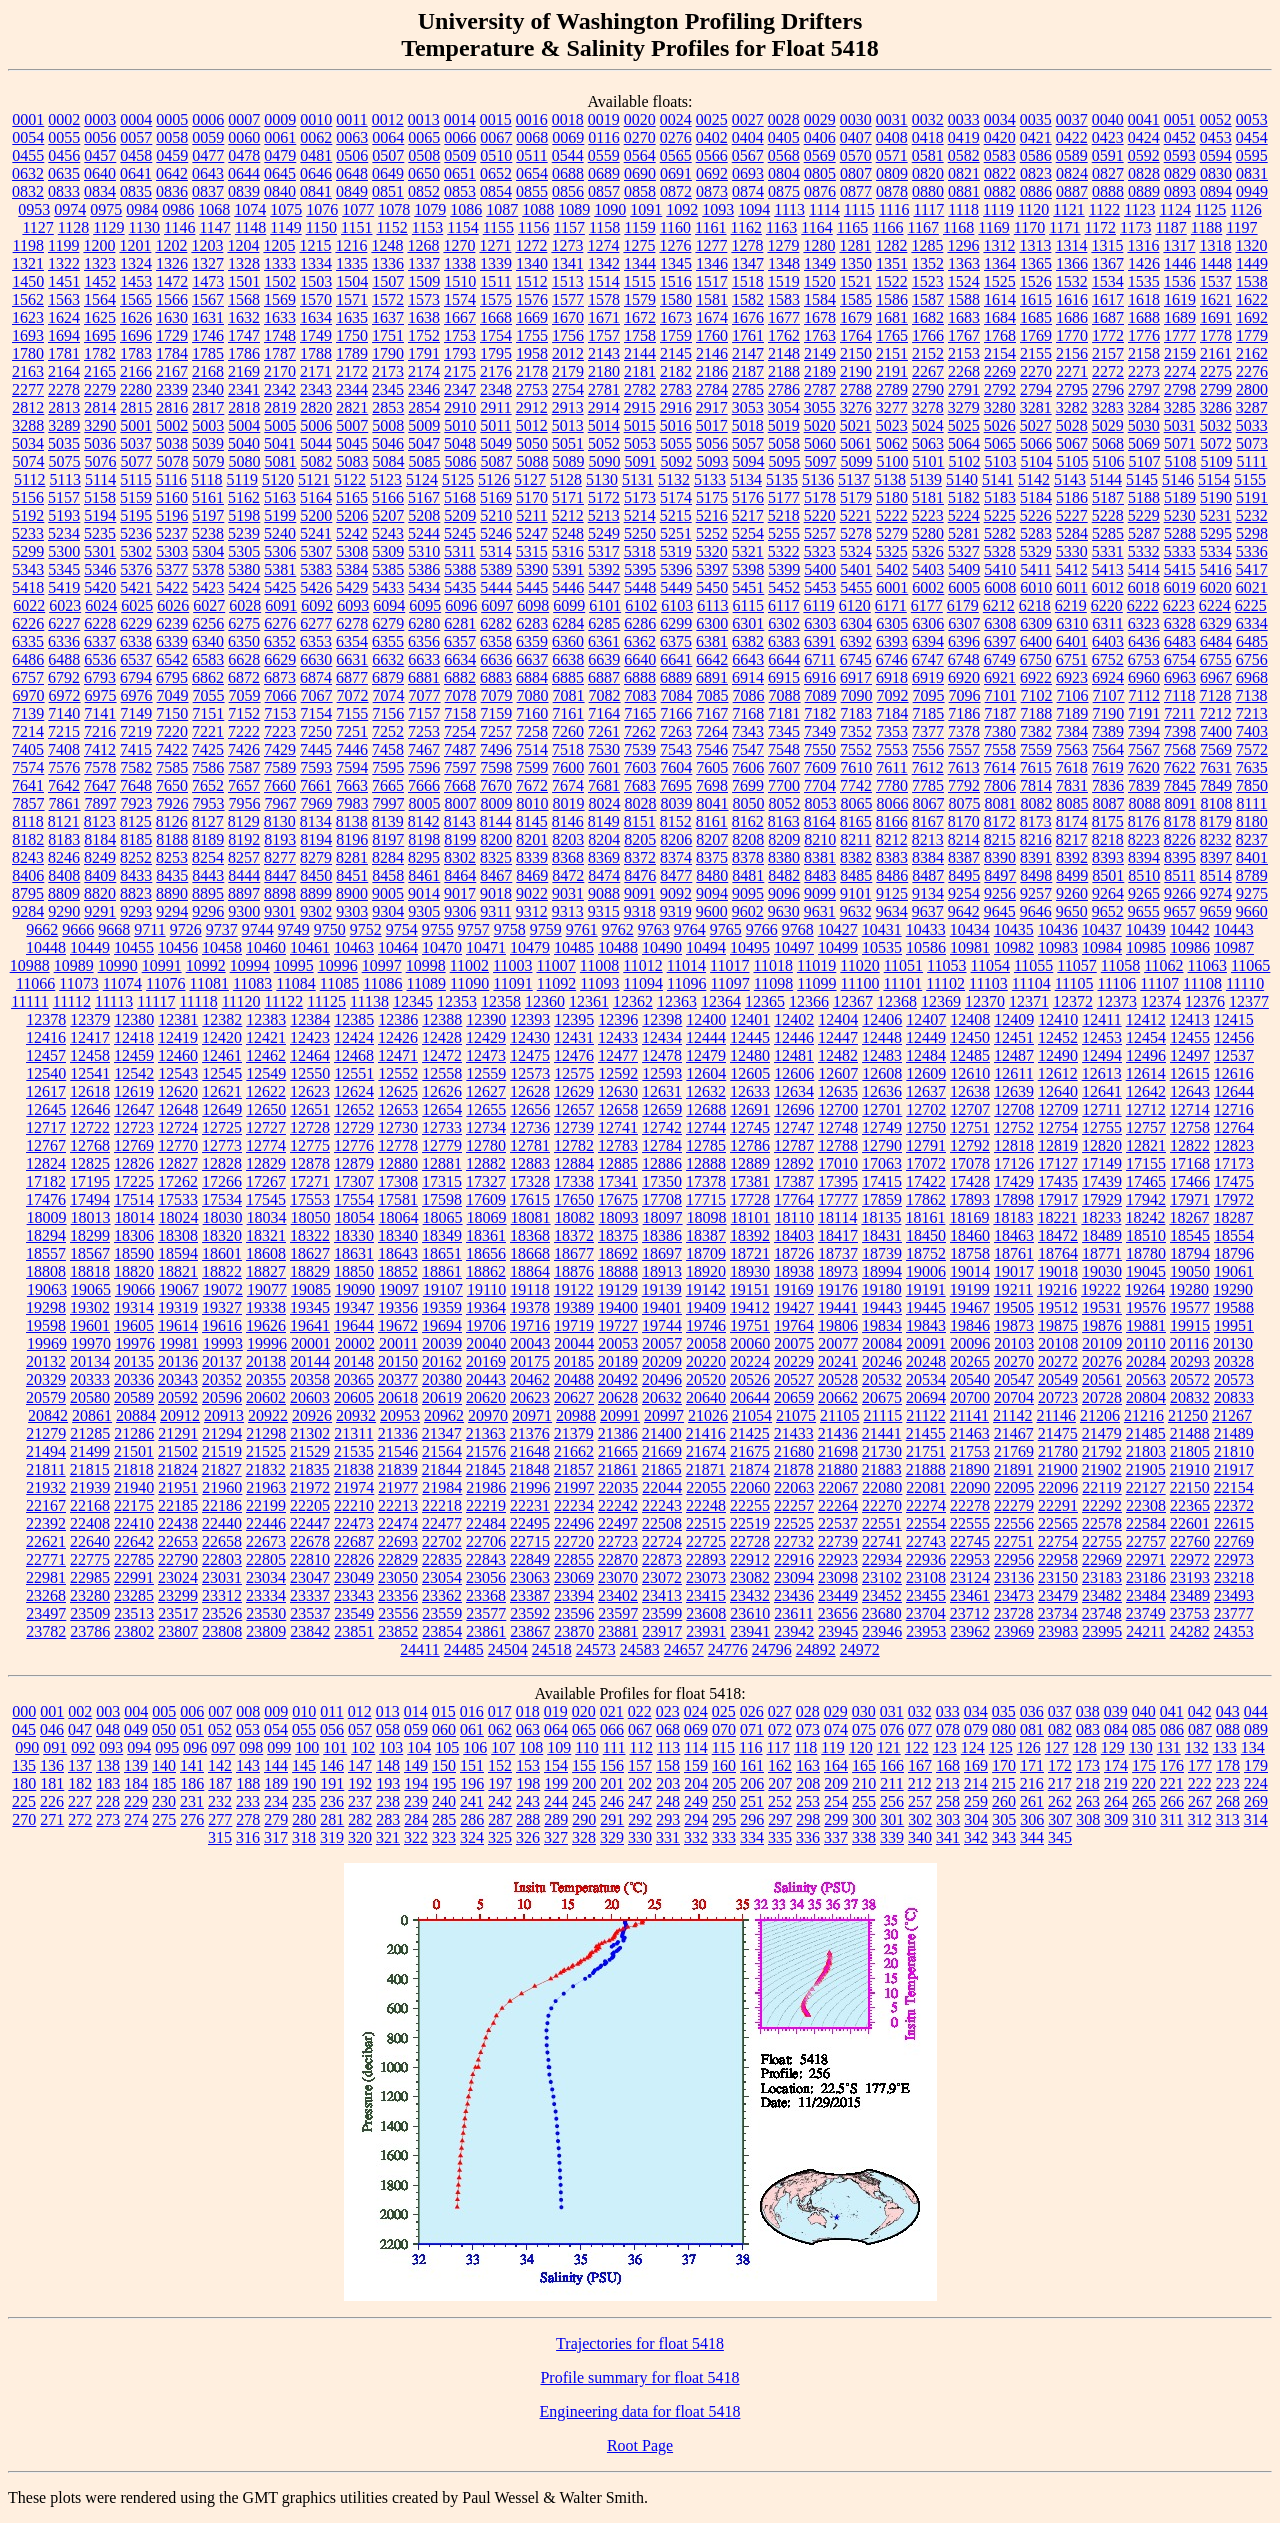 The width and height of the screenshot is (1280, 2523). What do you see at coordinates (892, 875) in the screenshot?
I see `8486` at bounding box center [892, 875].